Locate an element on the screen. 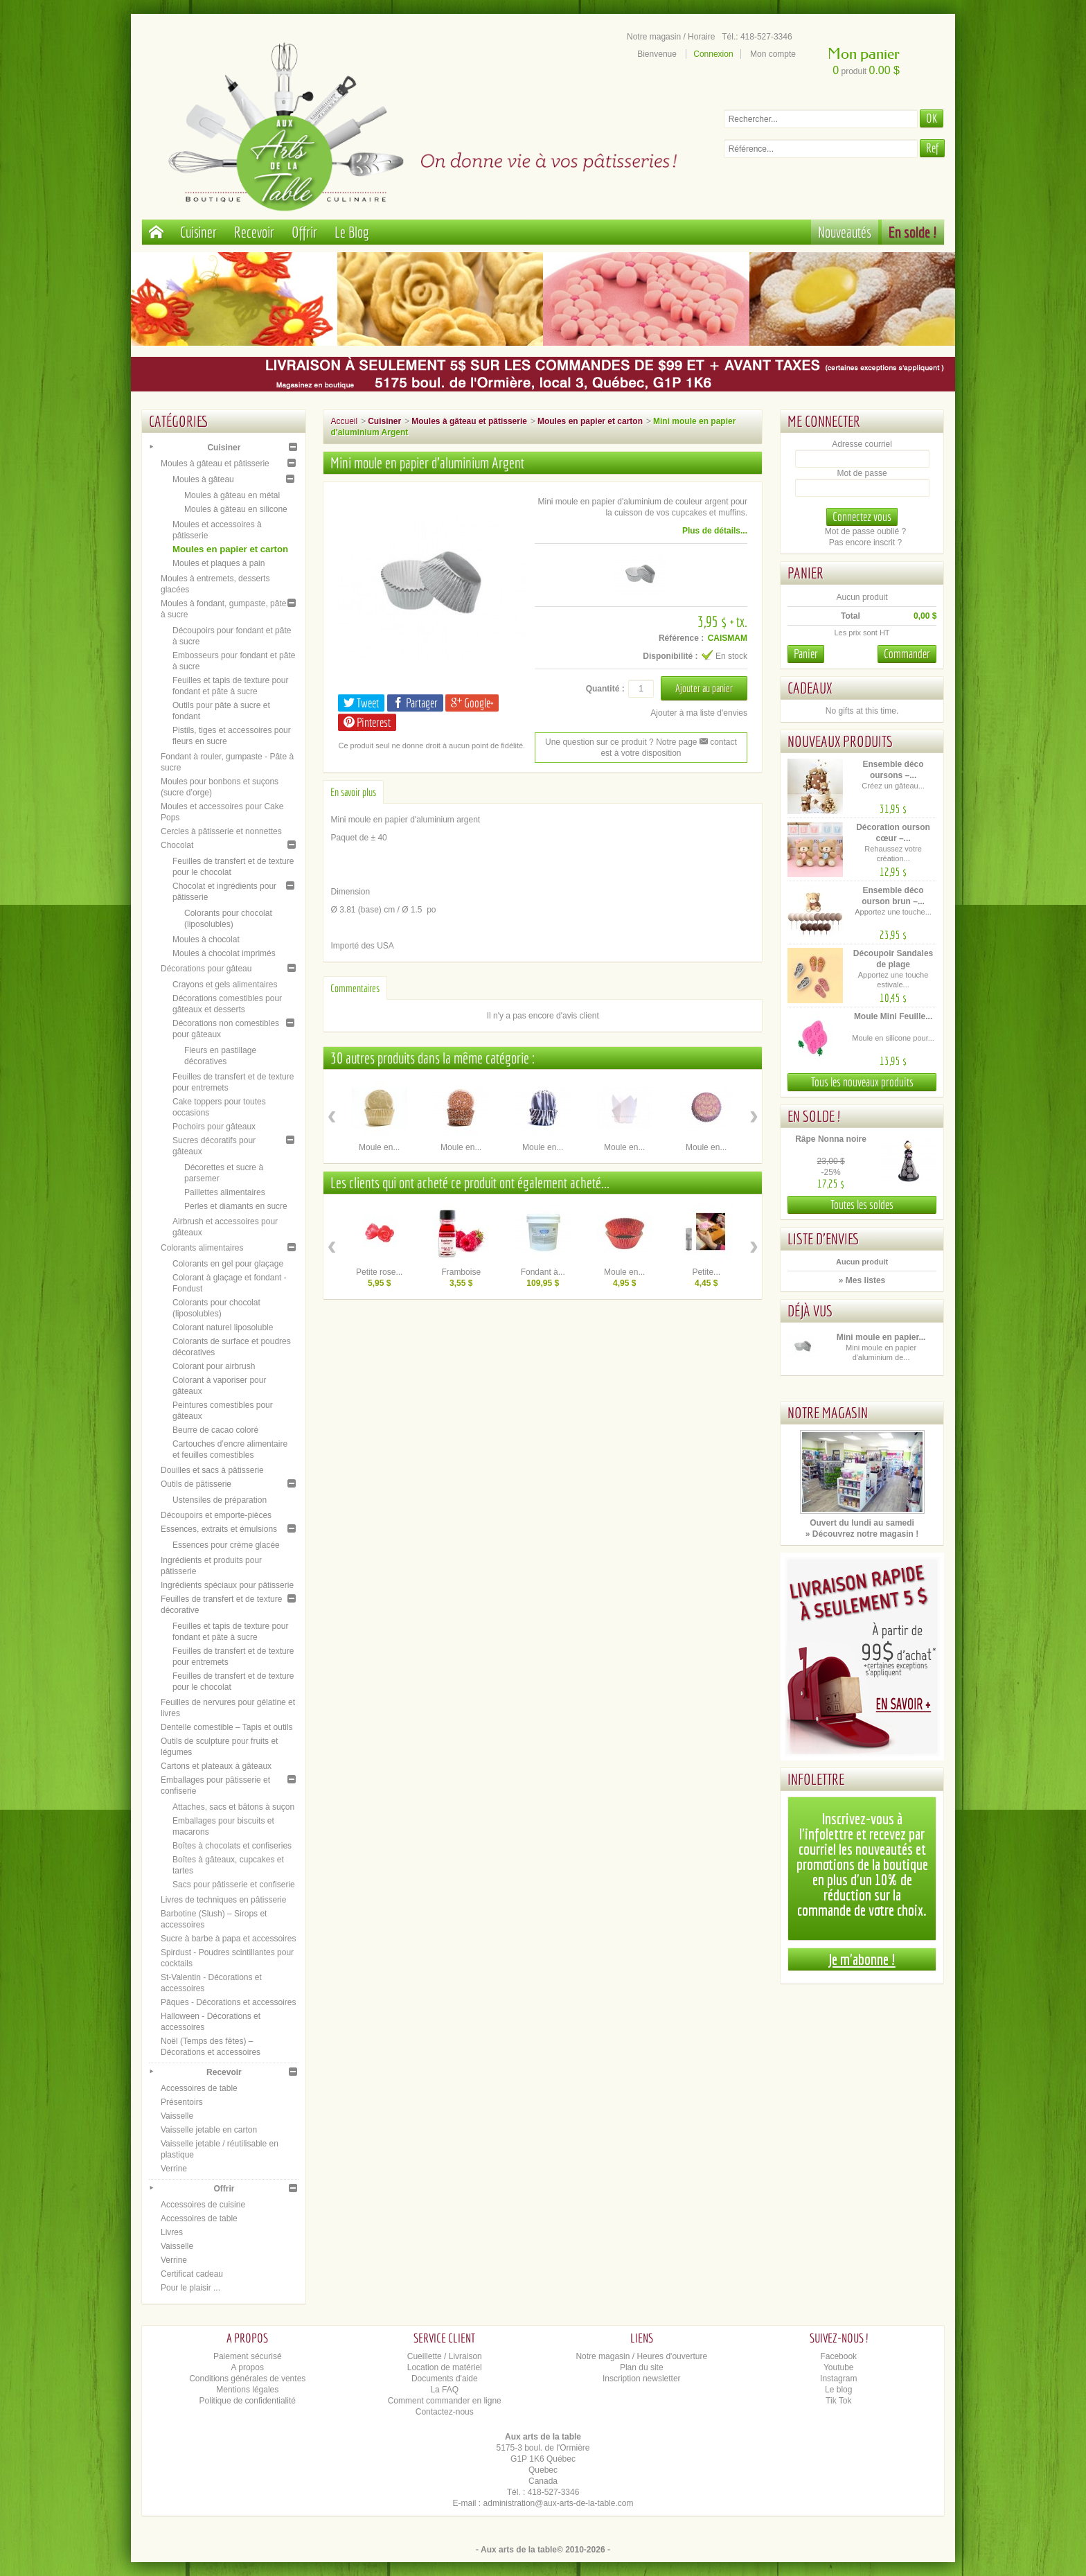 This screenshot has width=1086, height=2576. Sacs pour pâtisserie et confiserie is located at coordinates (233, 1884).